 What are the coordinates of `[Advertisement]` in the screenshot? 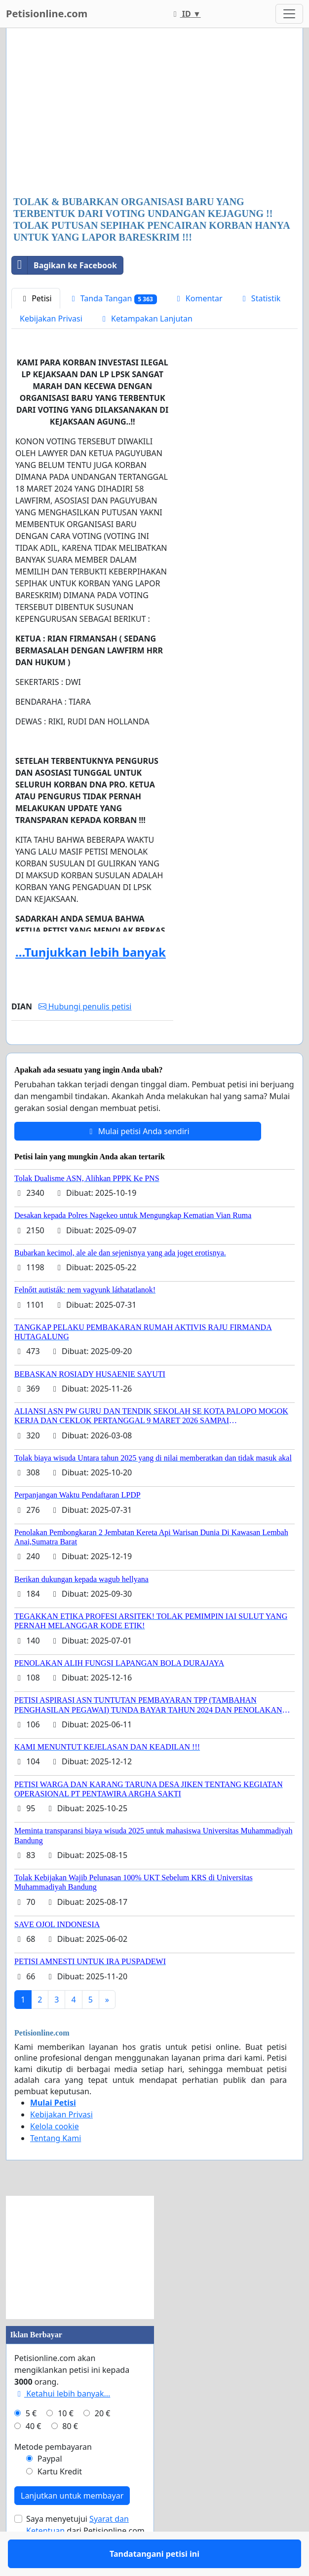 It's located at (154, 113).